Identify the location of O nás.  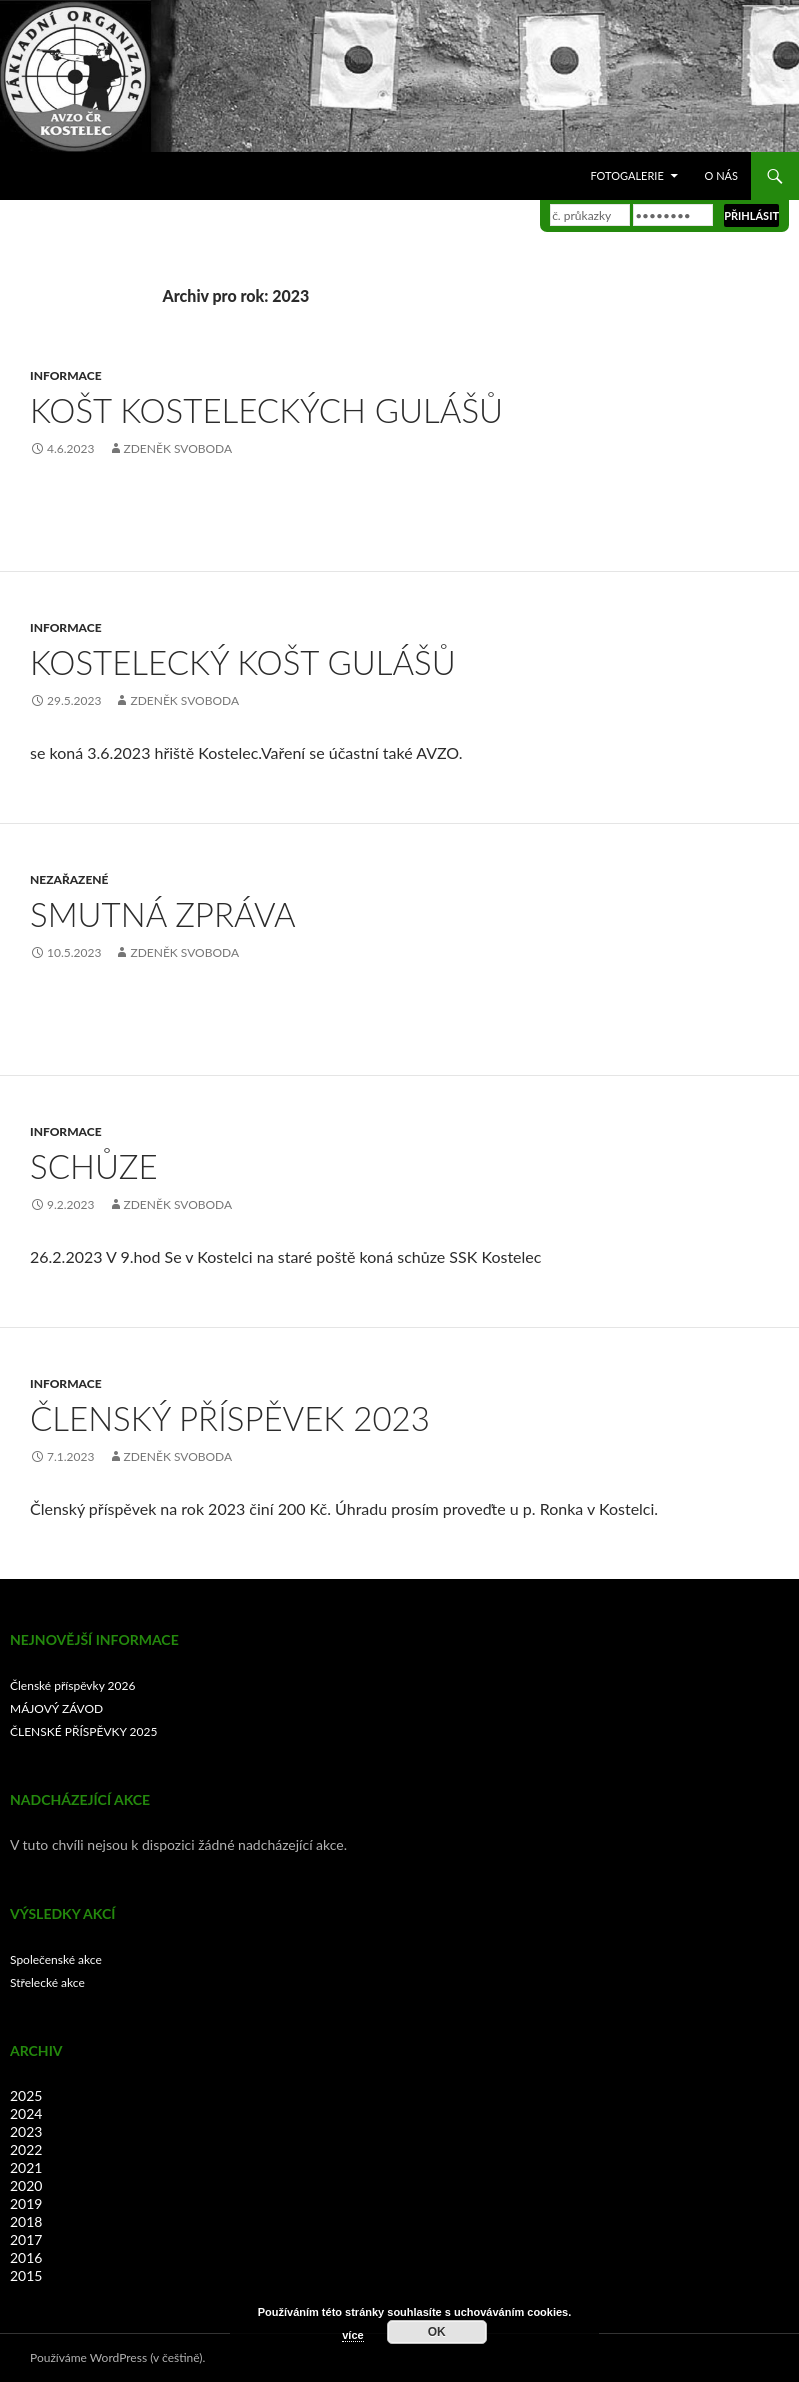
(721, 175).